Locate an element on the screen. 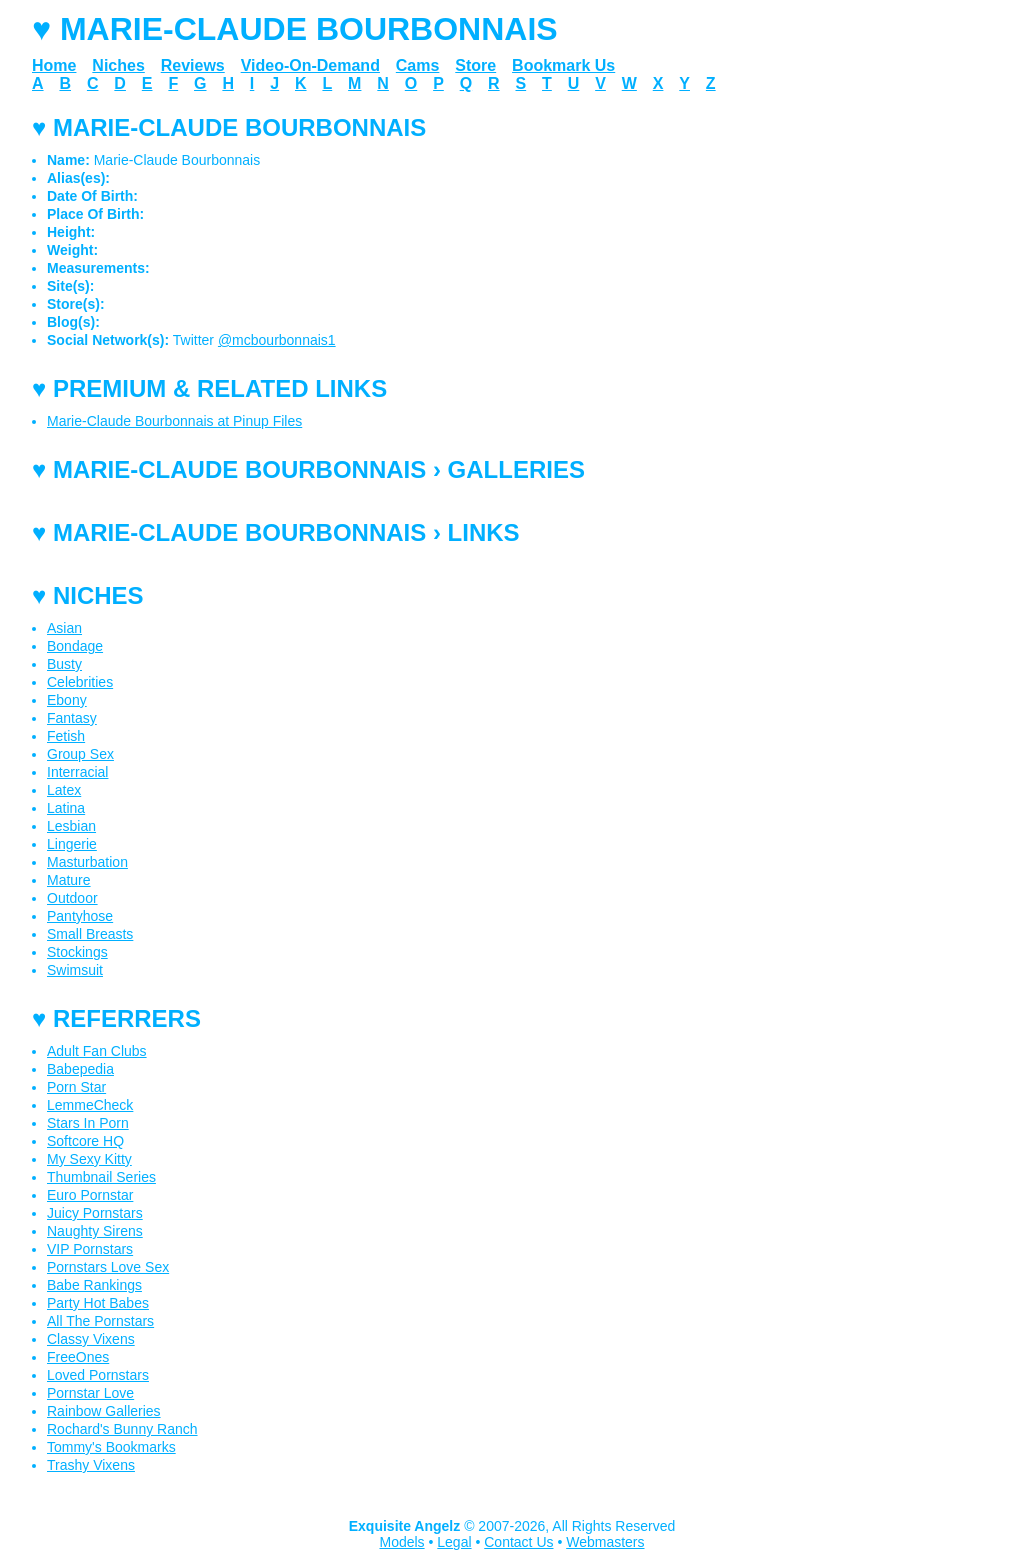  Classy Vixens is located at coordinates (91, 1339).